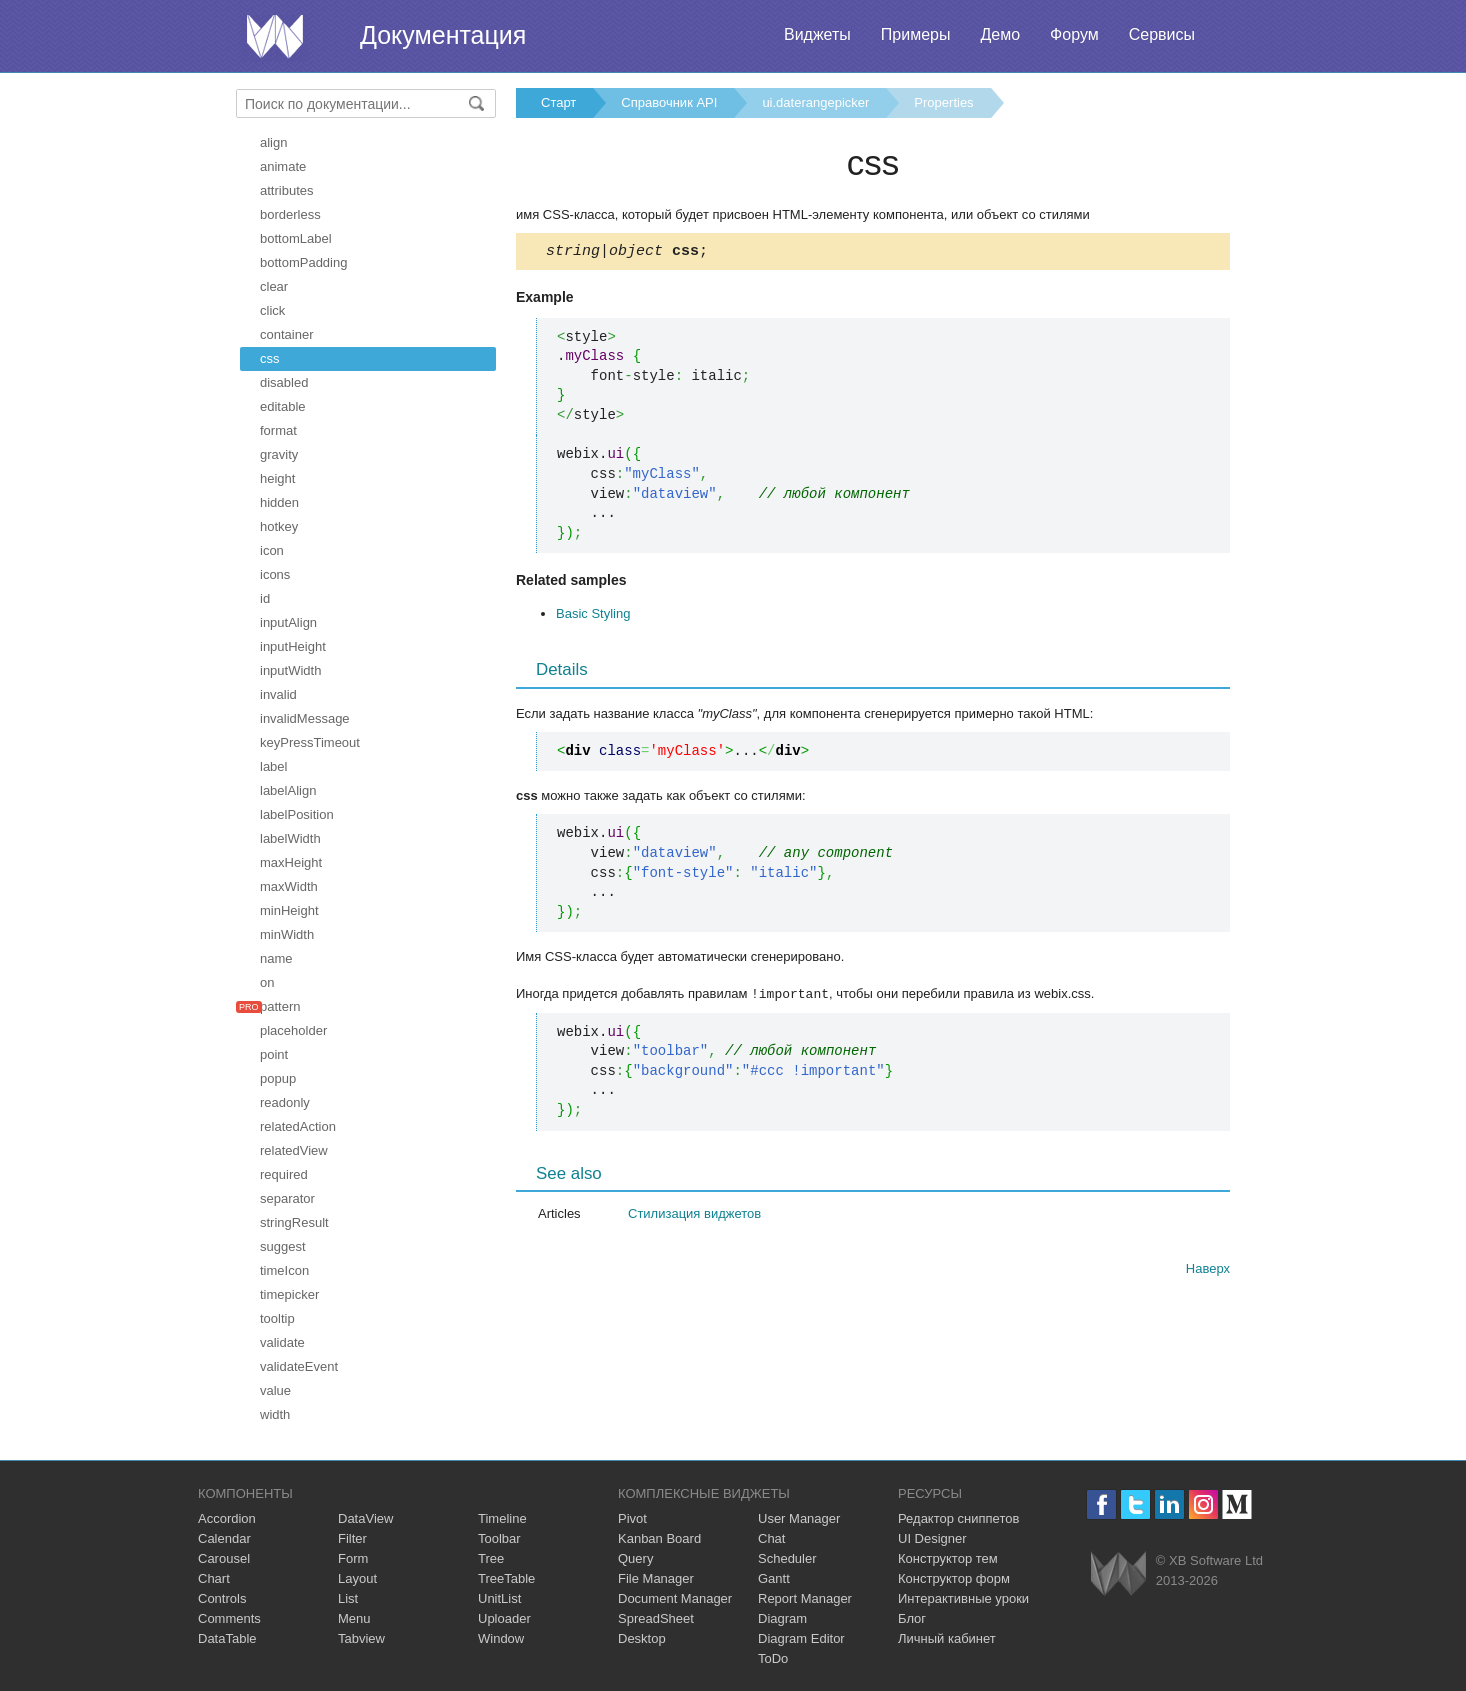 This screenshot has height=1691, width=1466. What do you see at coordinates (656, 1618) in the screenshot?
I see `SpreadSheet` at bounding box center [656, 1618].